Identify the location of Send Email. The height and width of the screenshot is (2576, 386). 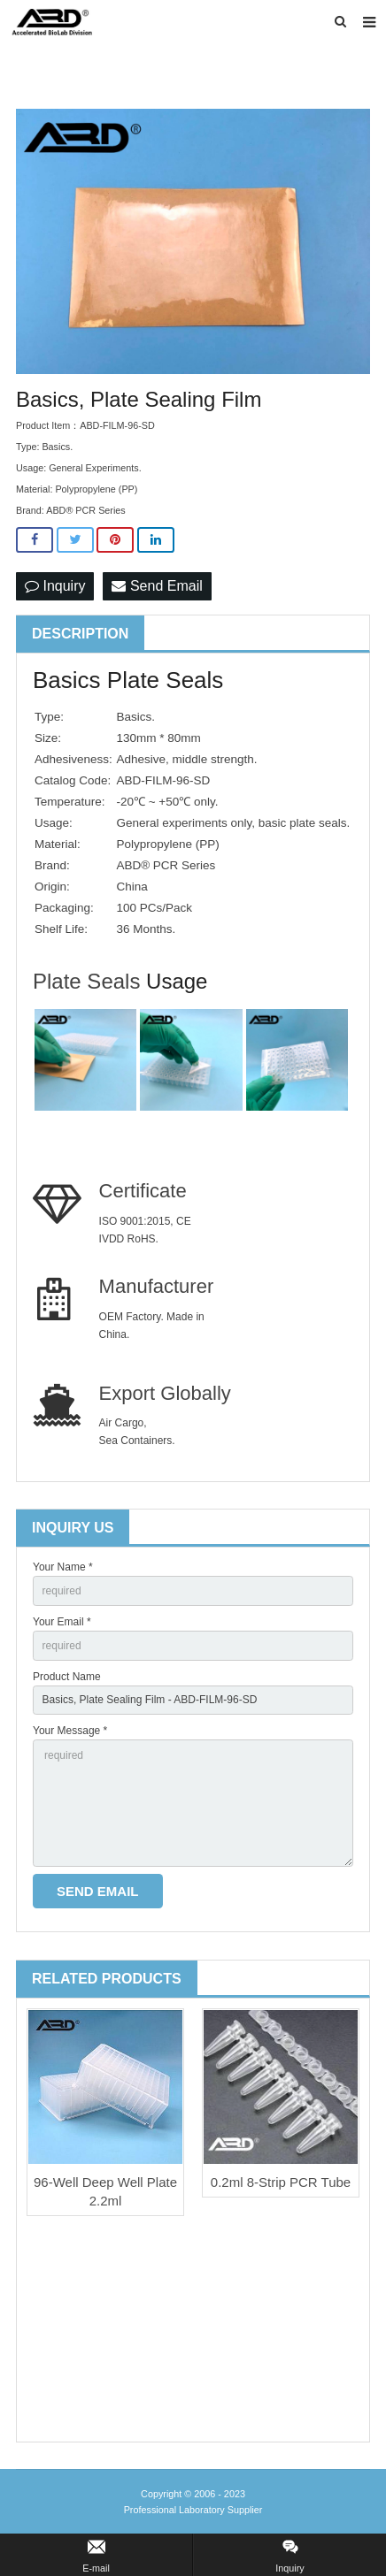
(157, 585).